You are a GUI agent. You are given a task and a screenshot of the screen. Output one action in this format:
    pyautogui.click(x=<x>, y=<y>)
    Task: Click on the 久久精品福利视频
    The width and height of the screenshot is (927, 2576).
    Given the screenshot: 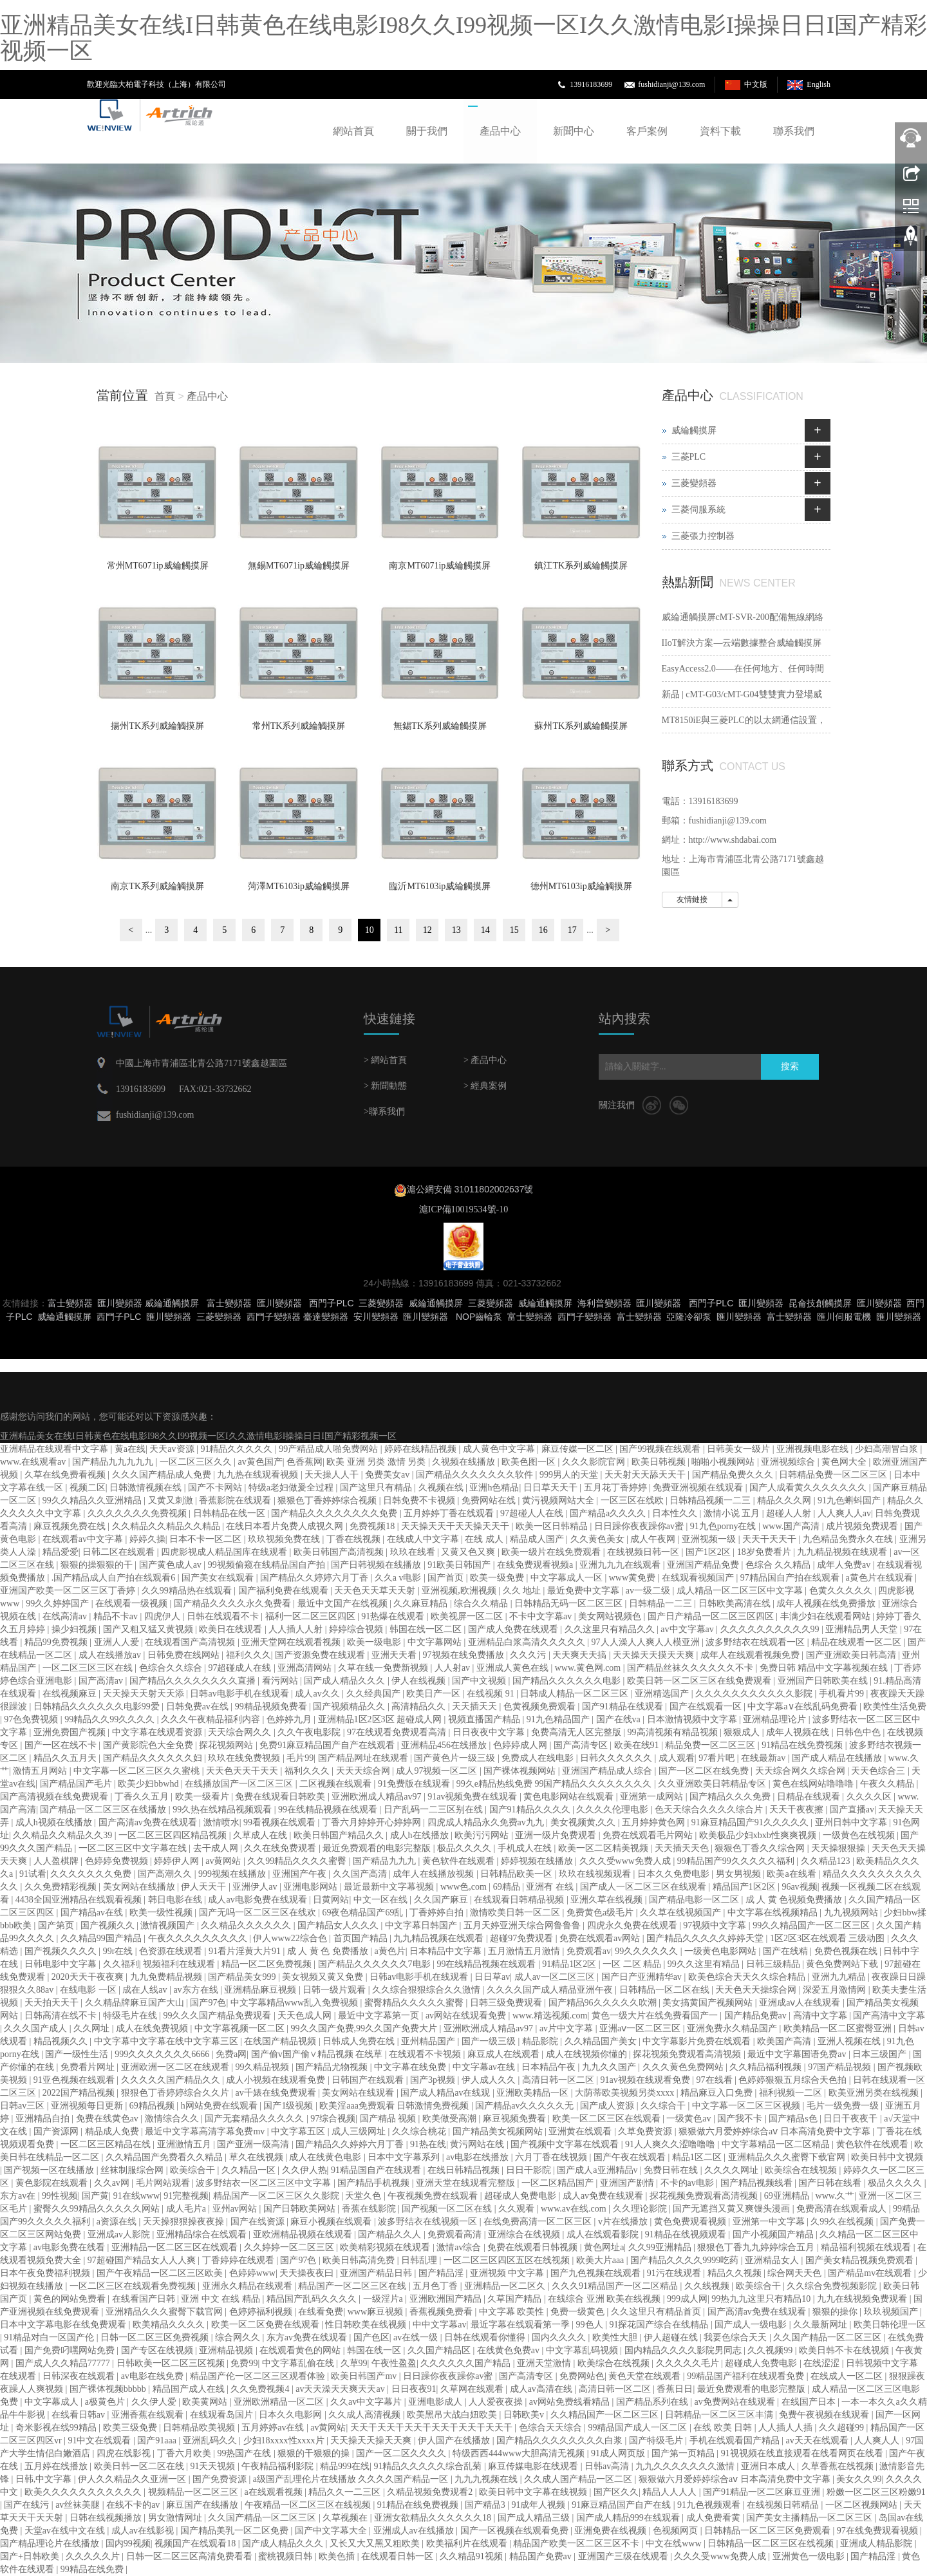 What is the action you would take?
    pyautogui.click(x=766, y=2067)
    